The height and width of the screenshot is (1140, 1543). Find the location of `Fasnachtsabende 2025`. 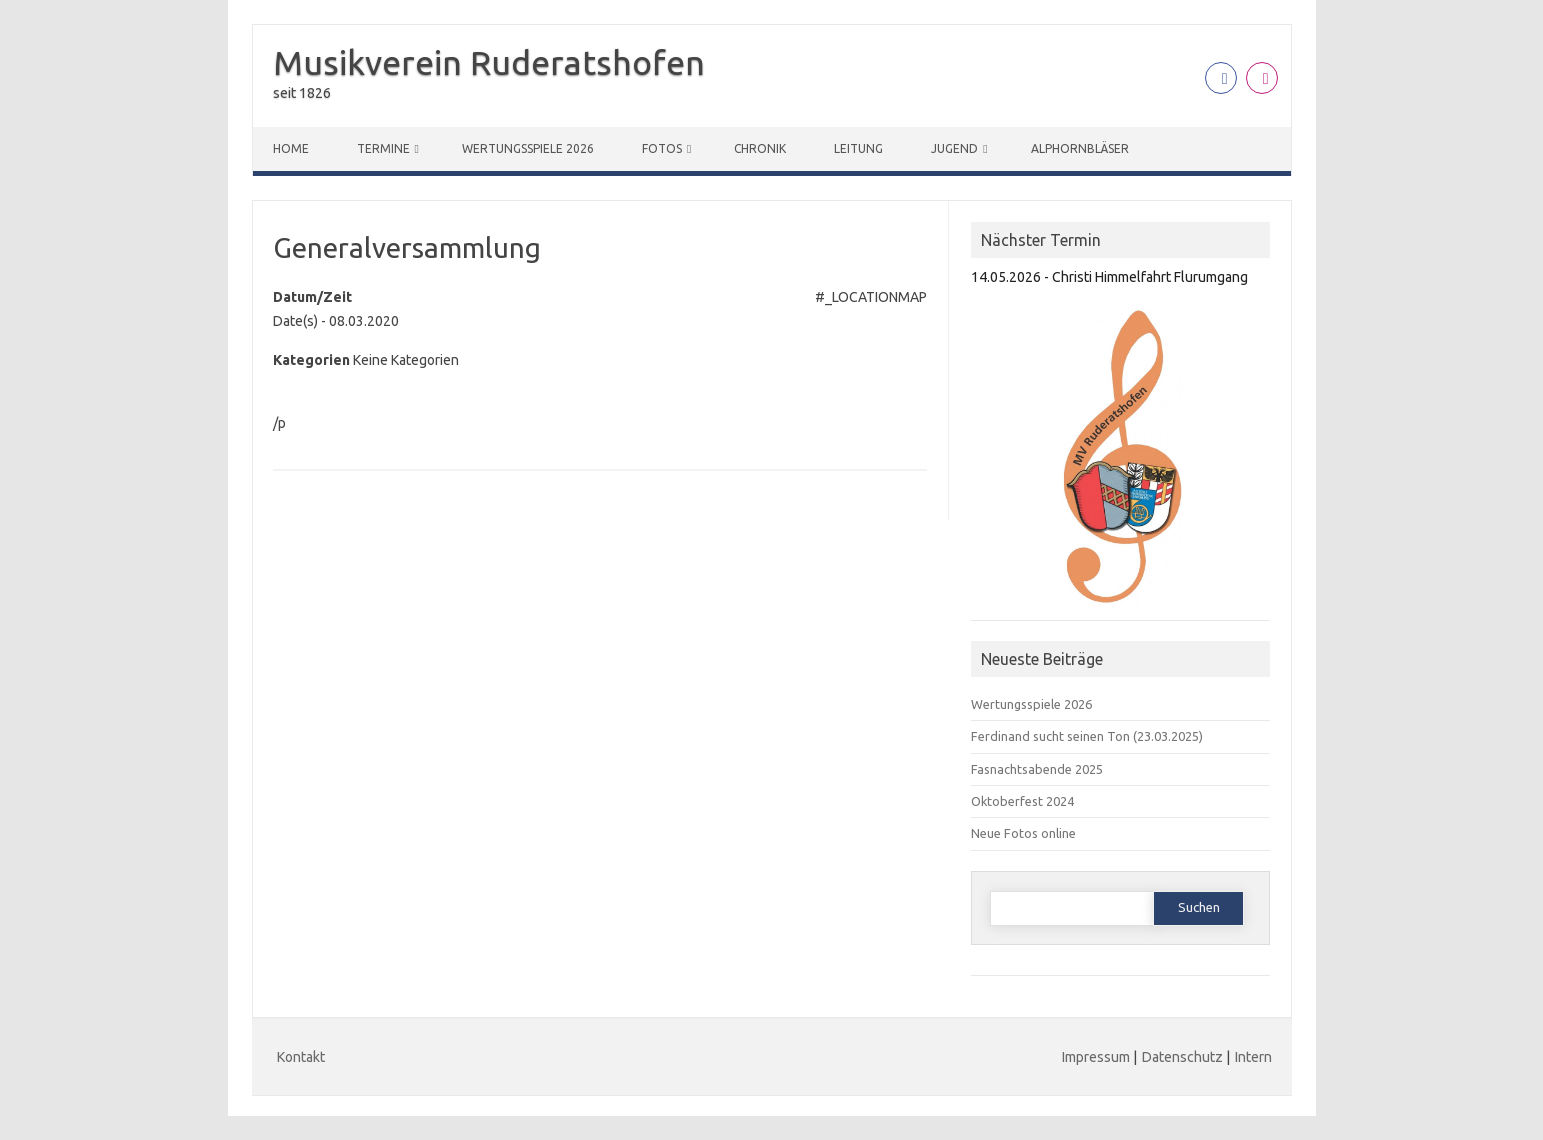

Fasnachtsabende 2025 is located at coordinates (1037, 769).